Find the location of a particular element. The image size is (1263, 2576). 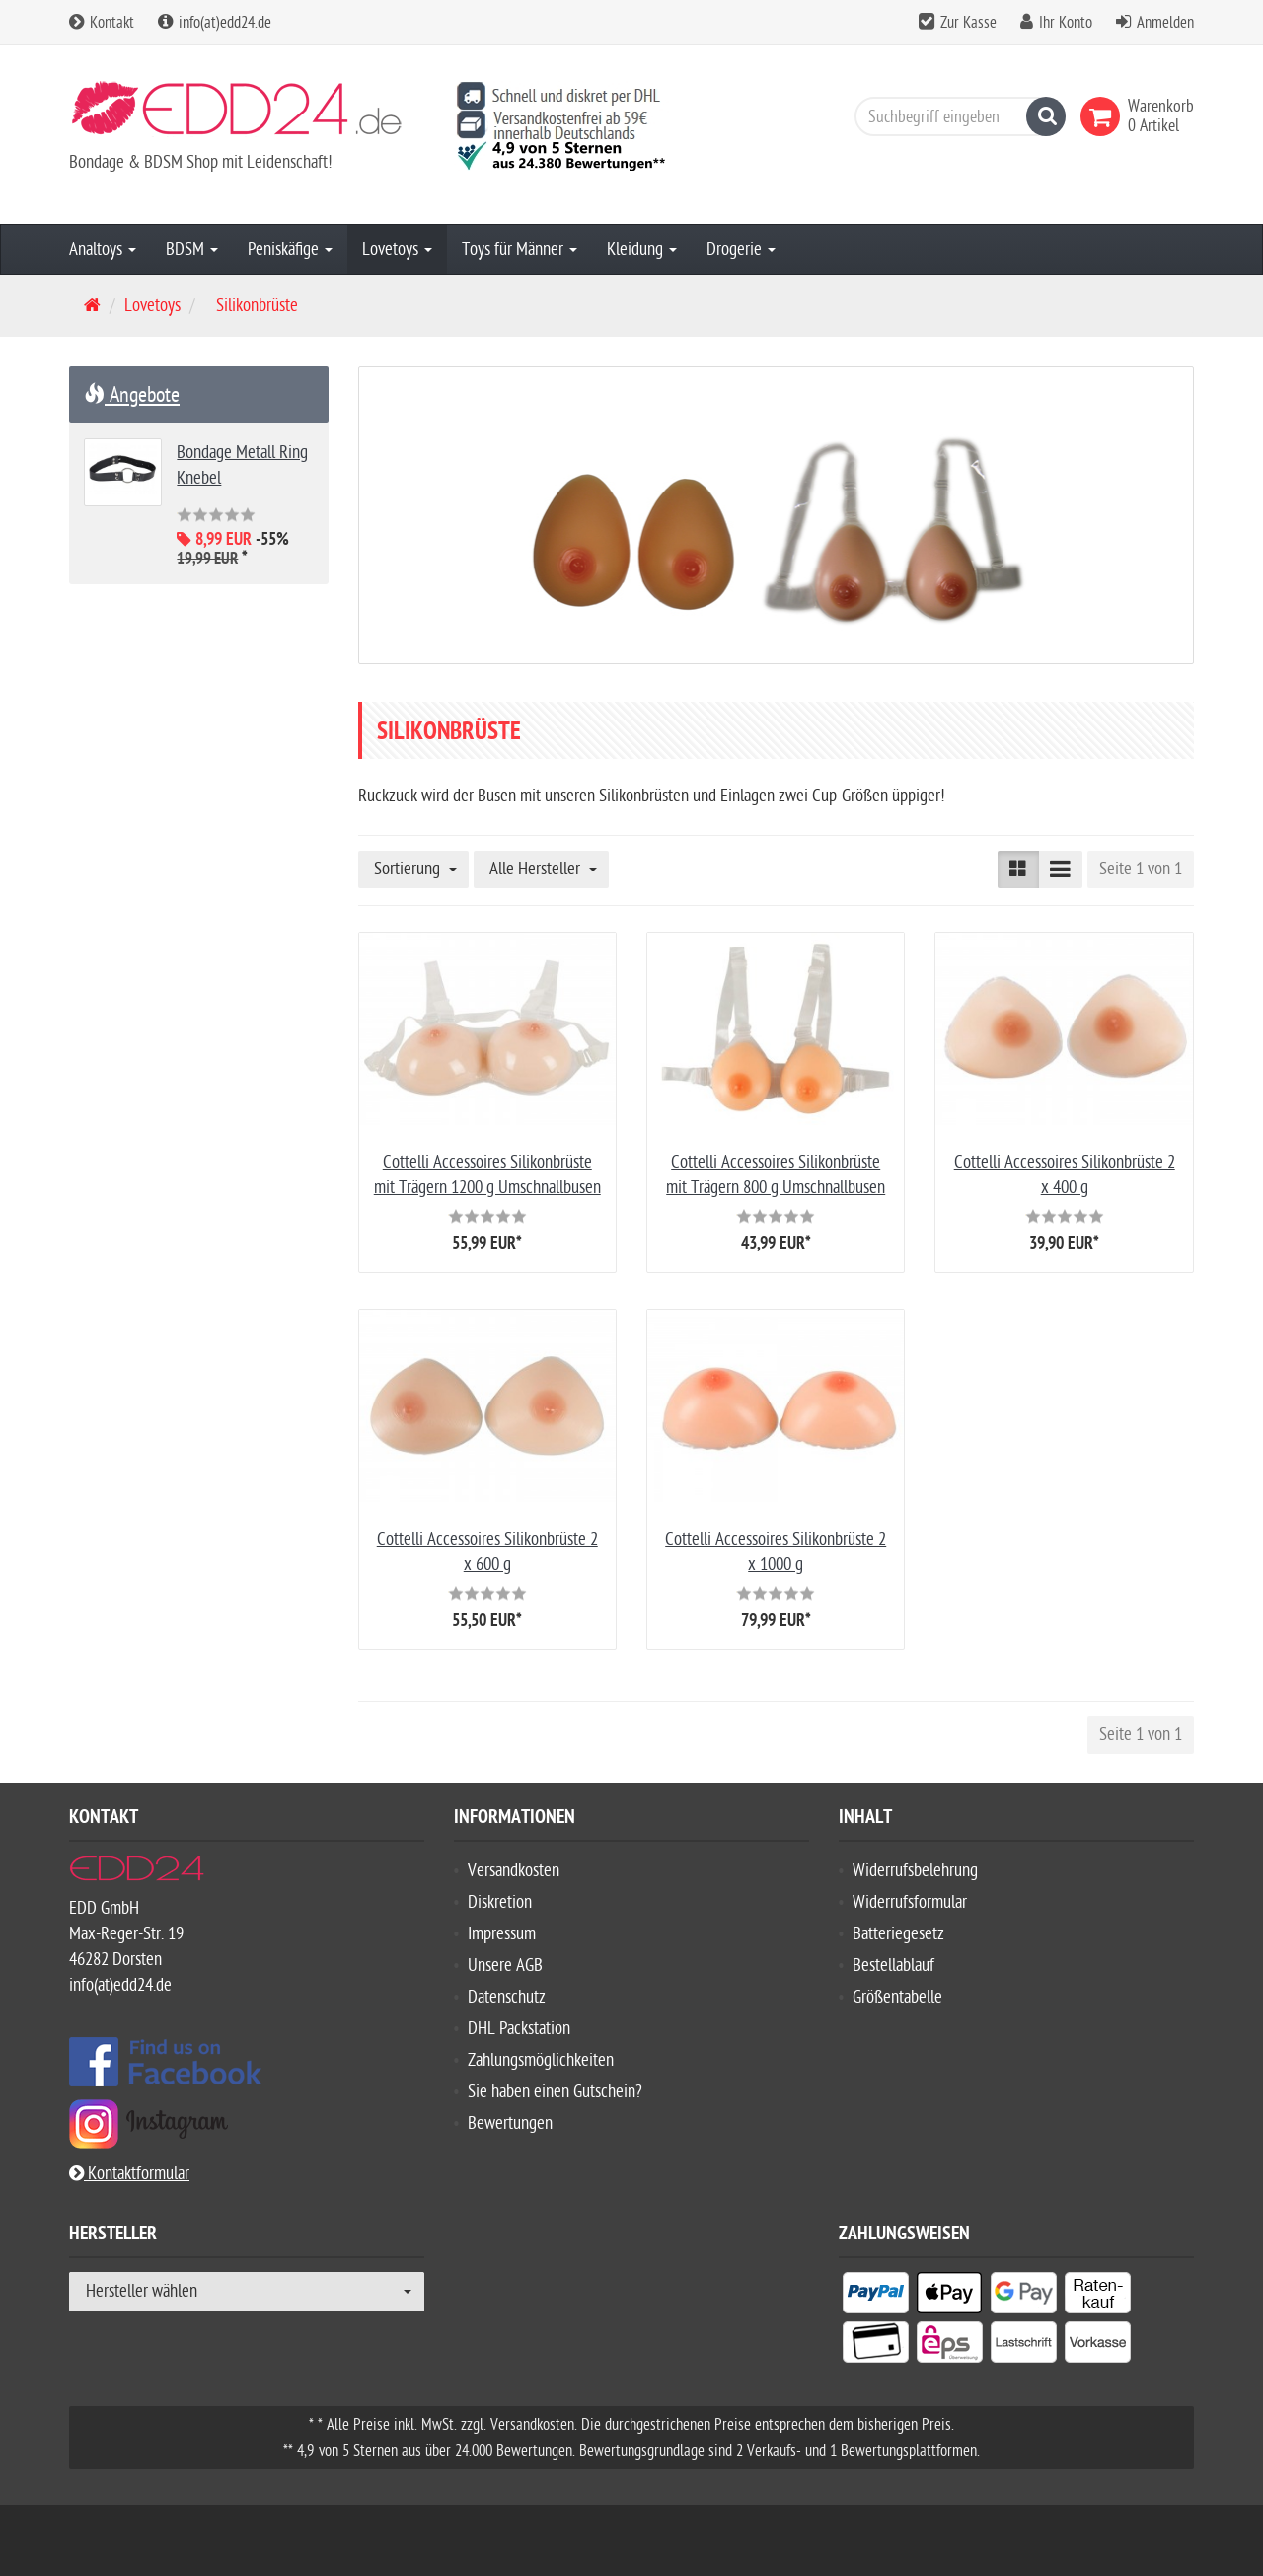

[listitem] is located at coordinates (876, 2296).